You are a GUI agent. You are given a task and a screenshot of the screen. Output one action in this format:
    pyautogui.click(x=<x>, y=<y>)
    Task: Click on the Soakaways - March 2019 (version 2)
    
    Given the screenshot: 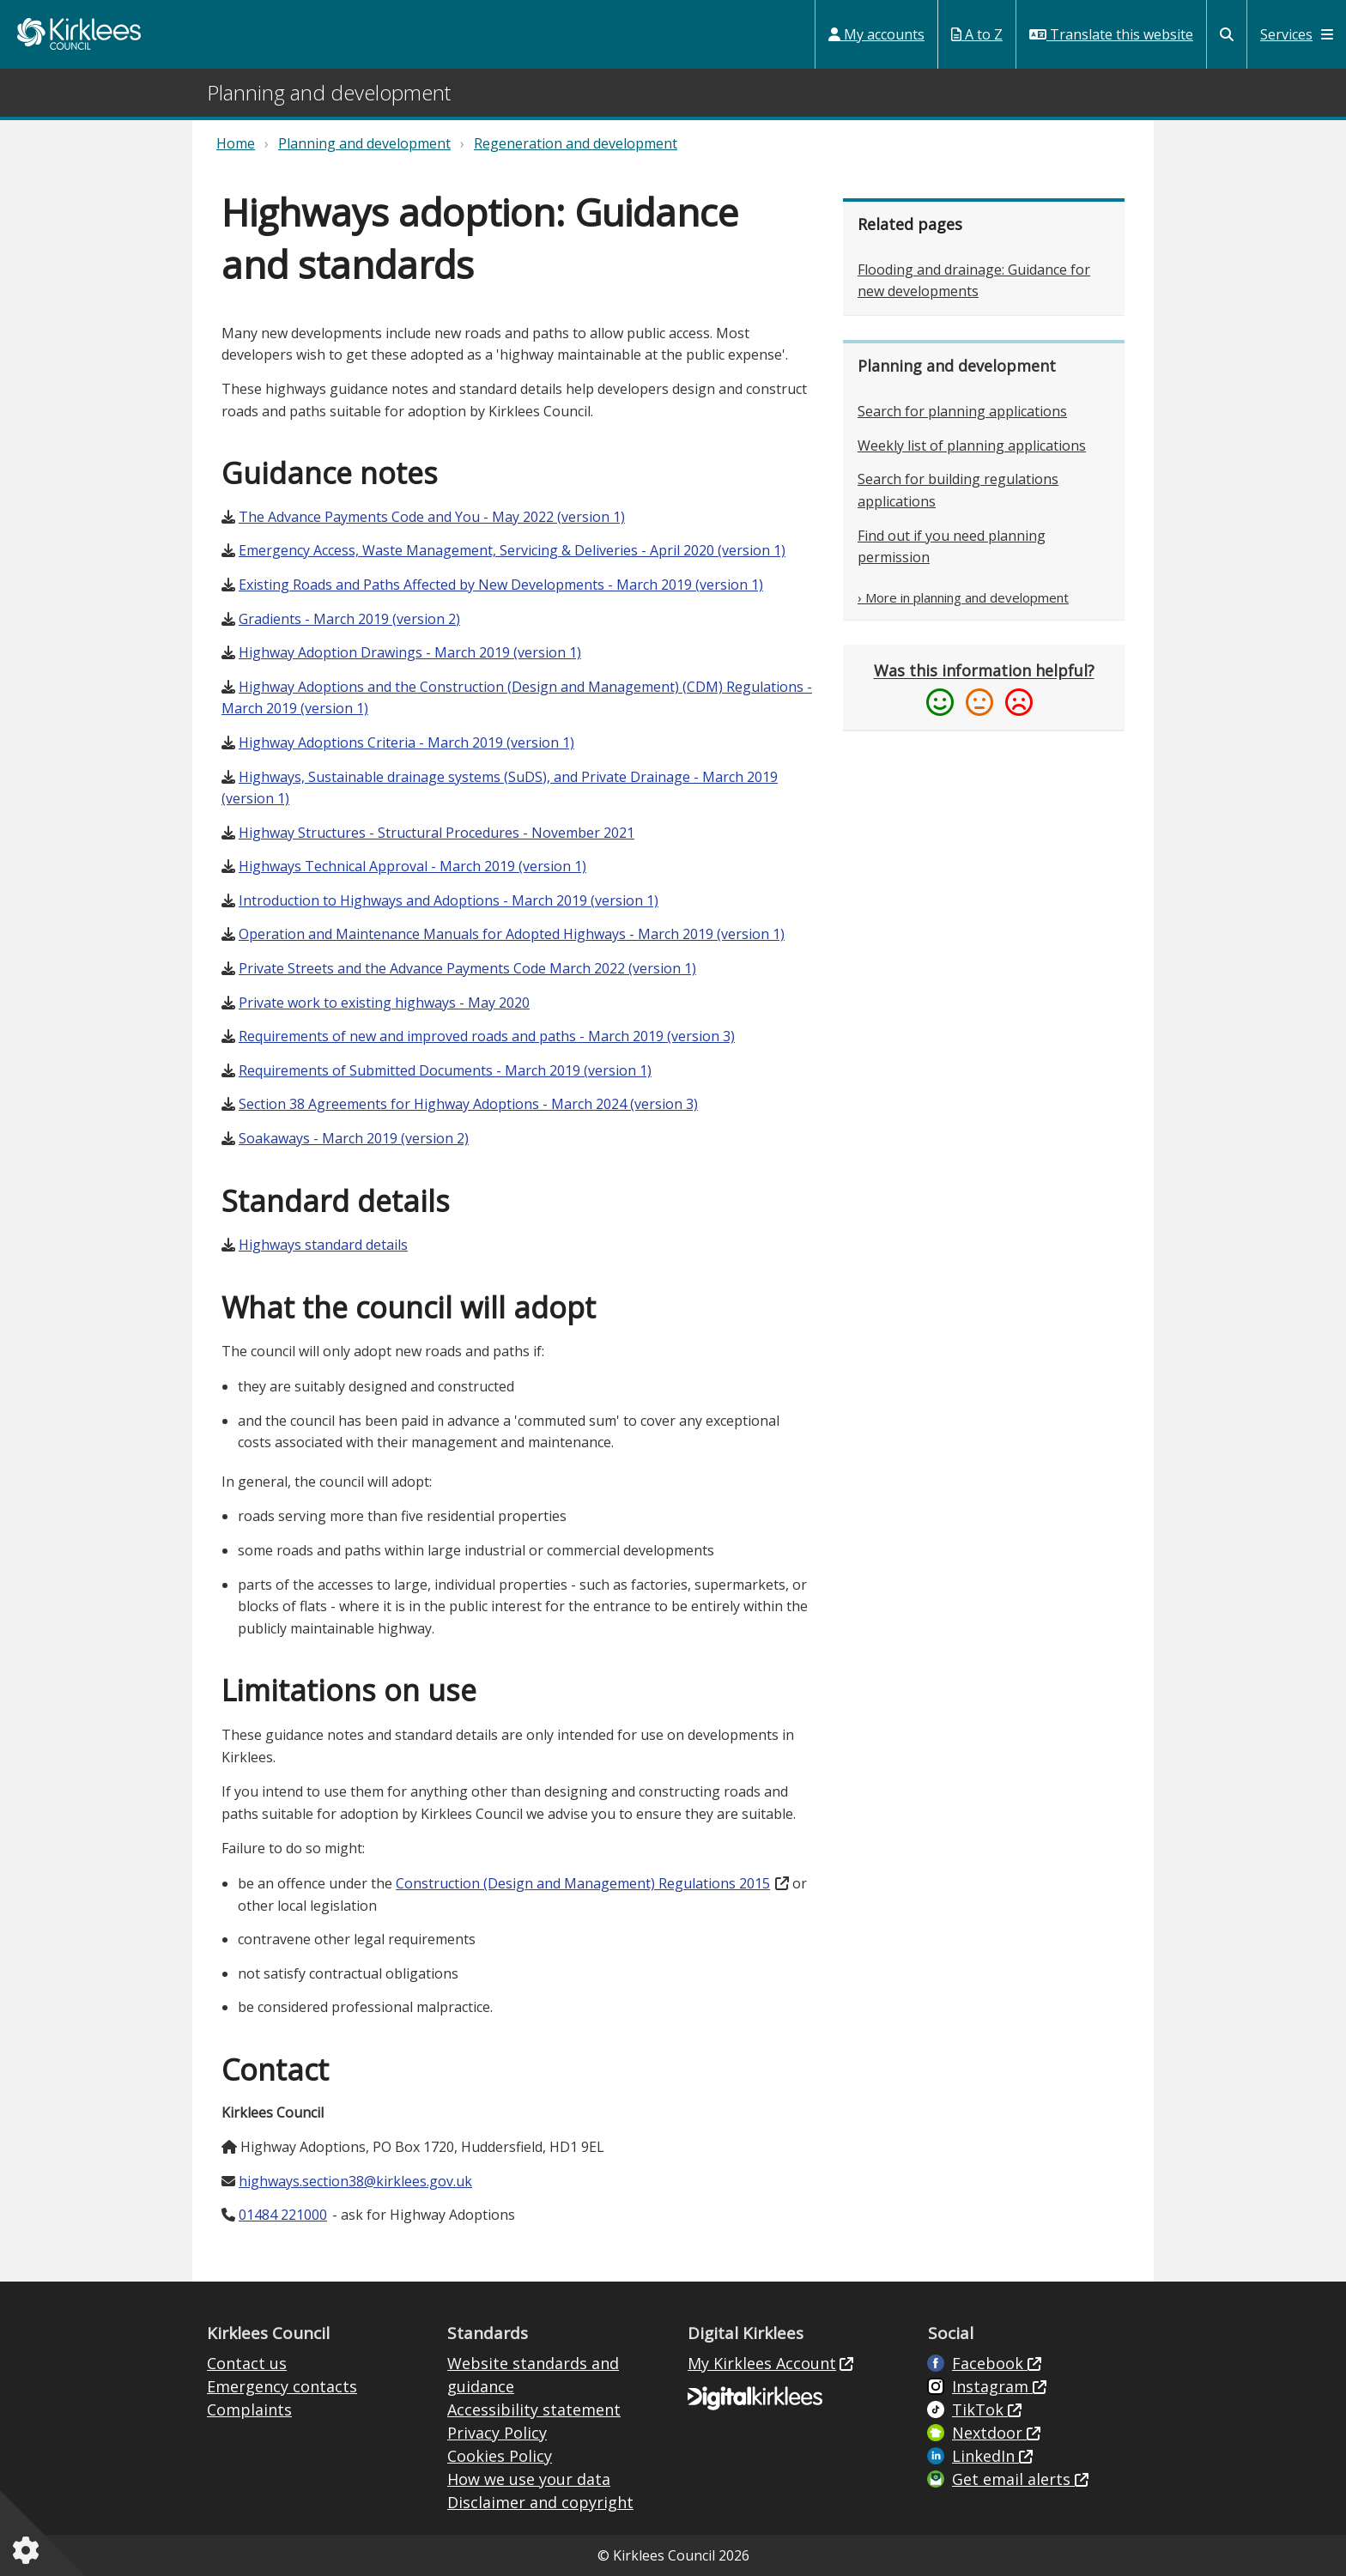 What is the action you would take?
    pyautogui.click(x=354, y=1138)
    